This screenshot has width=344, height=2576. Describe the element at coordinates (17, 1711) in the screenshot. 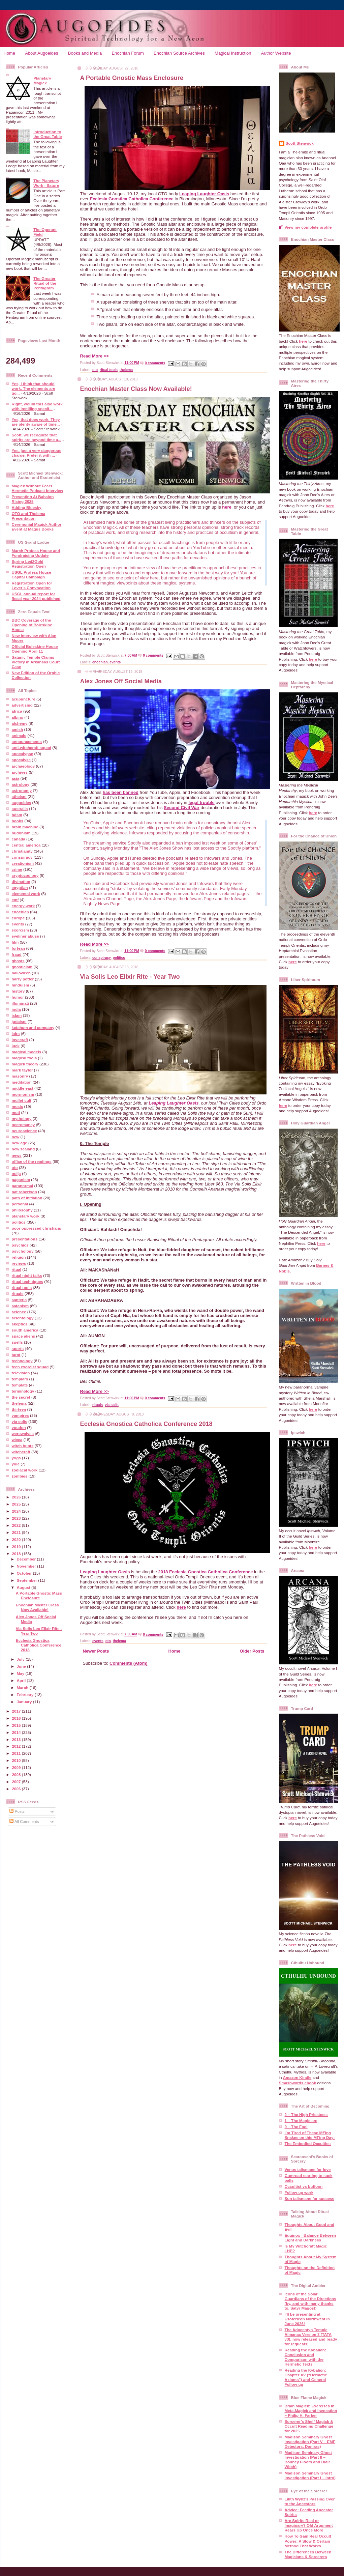

I see `2017` at that location.